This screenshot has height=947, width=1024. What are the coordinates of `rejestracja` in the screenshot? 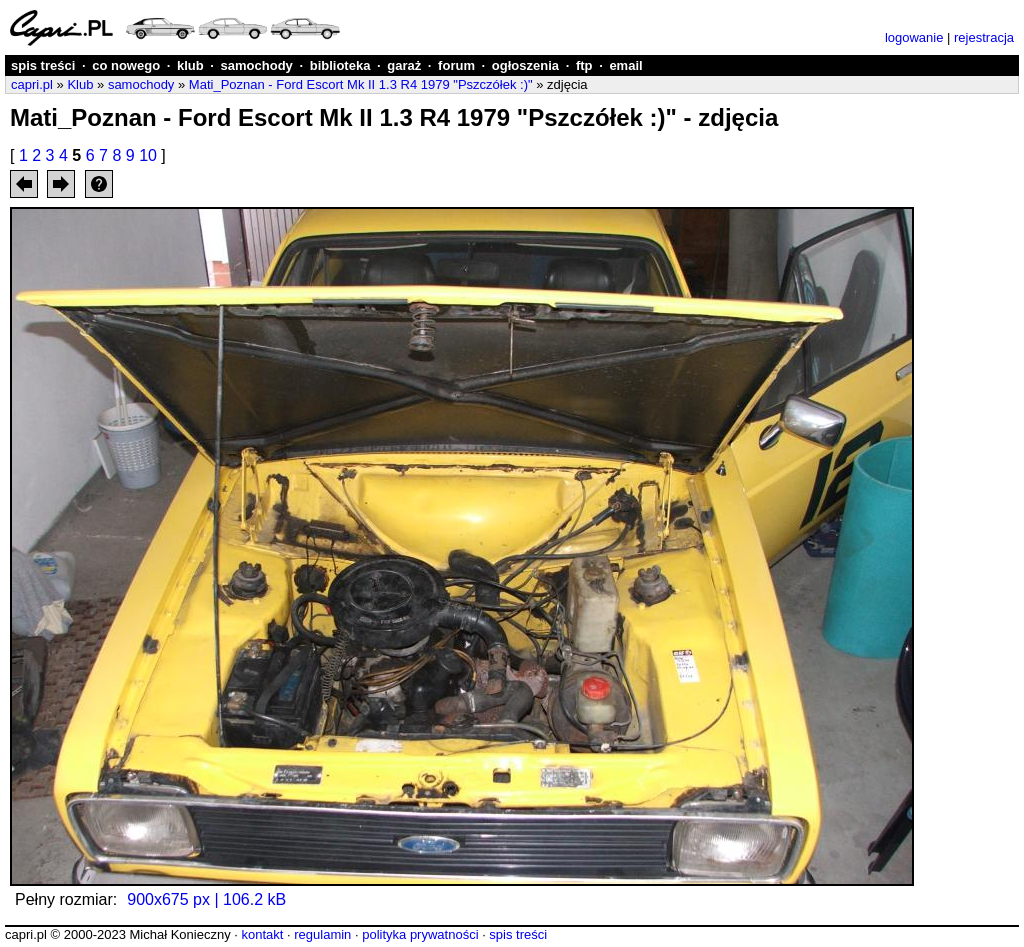 It's located at (984, 37).